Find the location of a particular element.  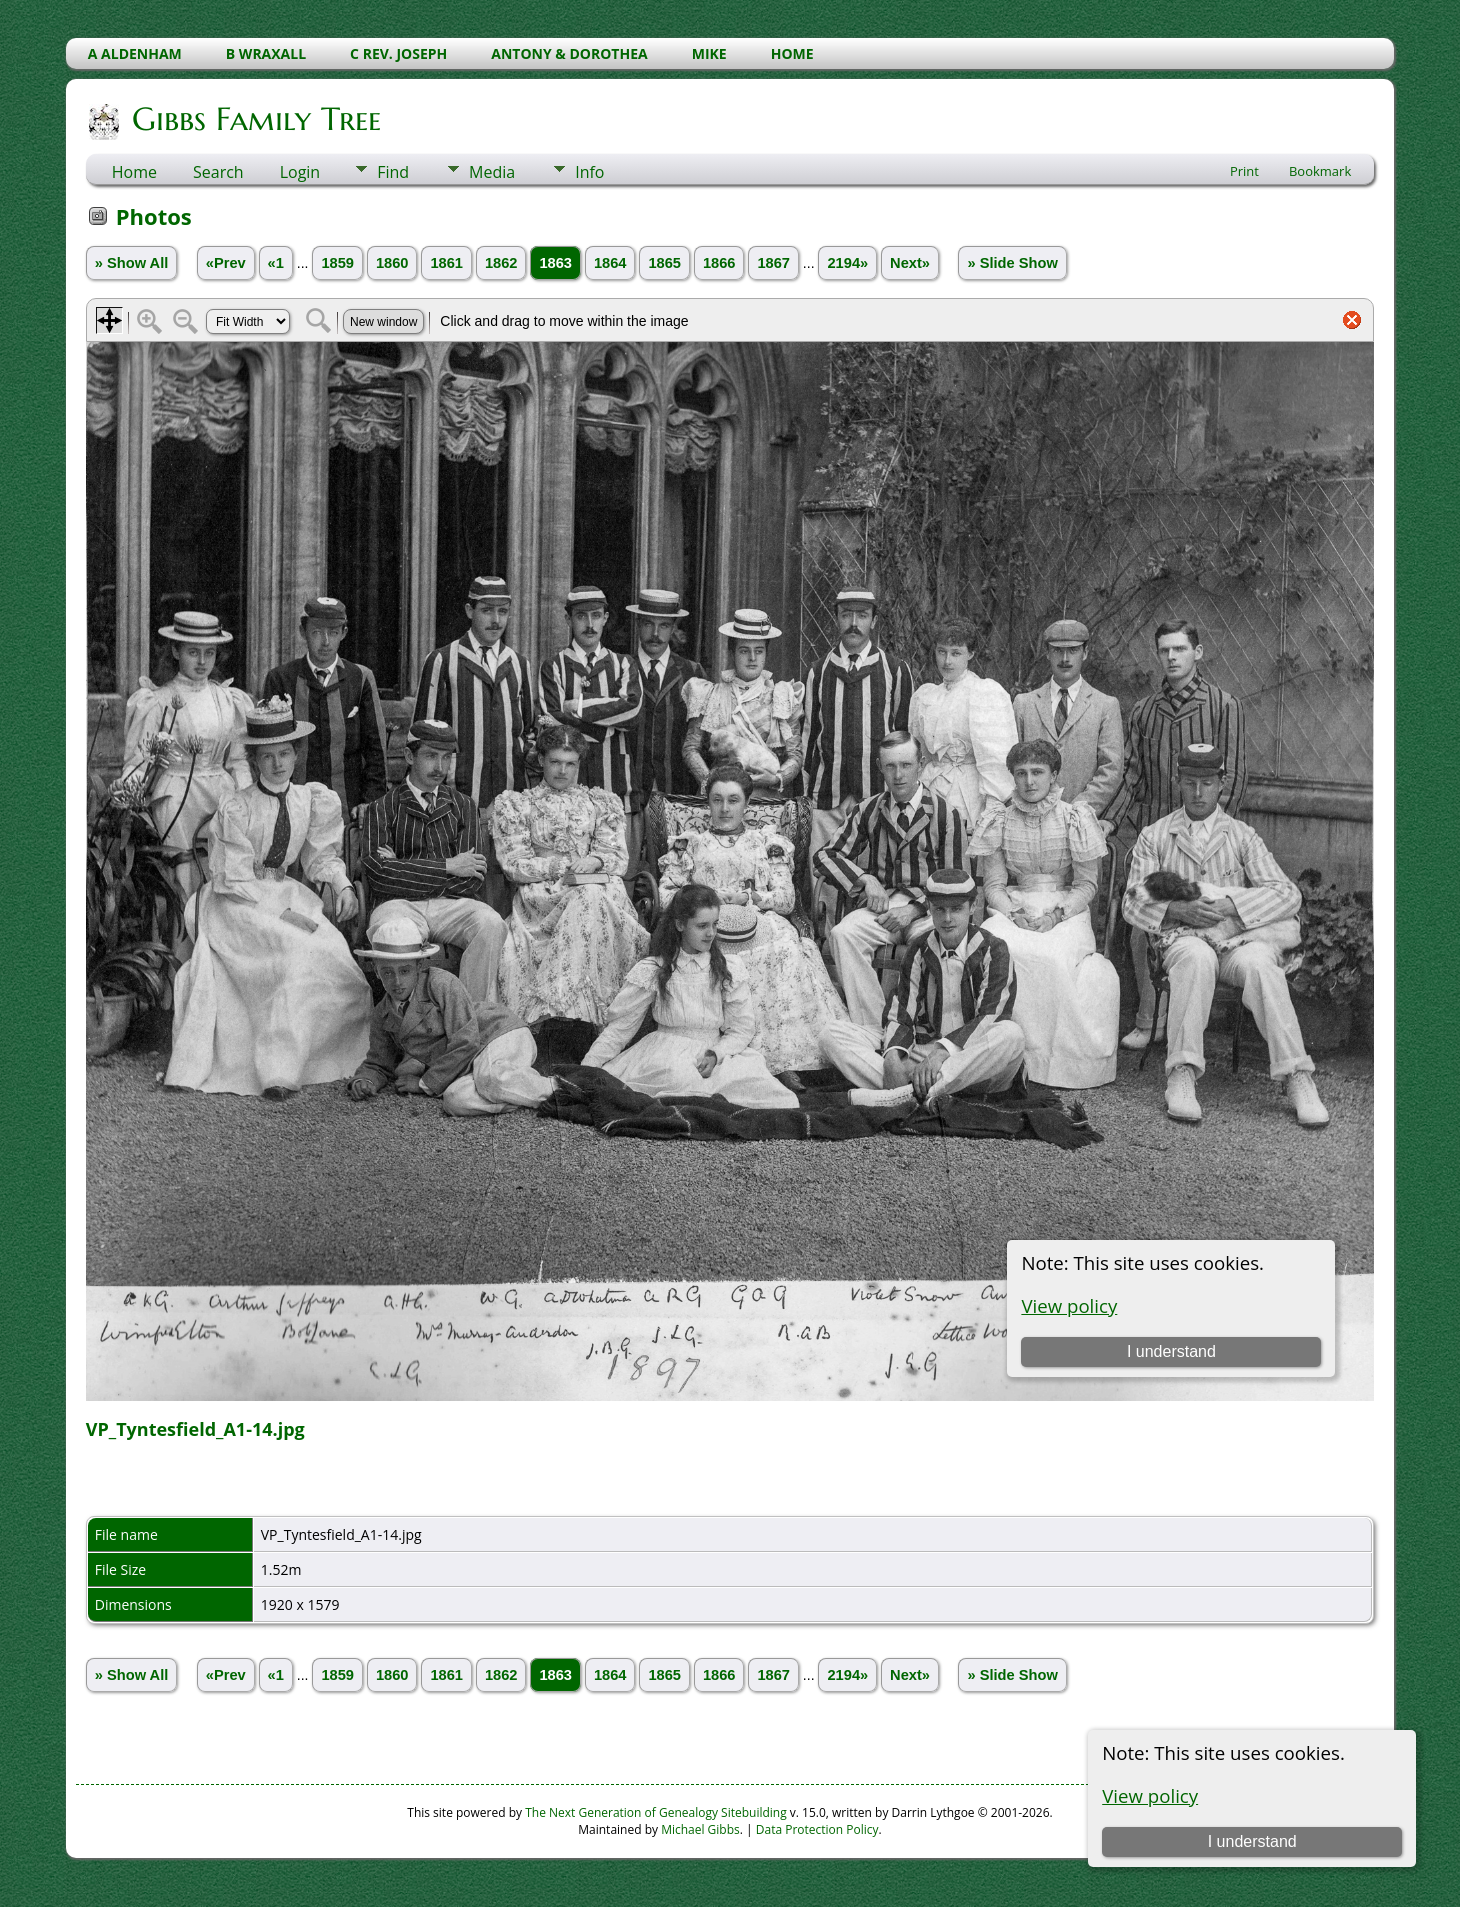

1859 is located at coordinates (337, 263).